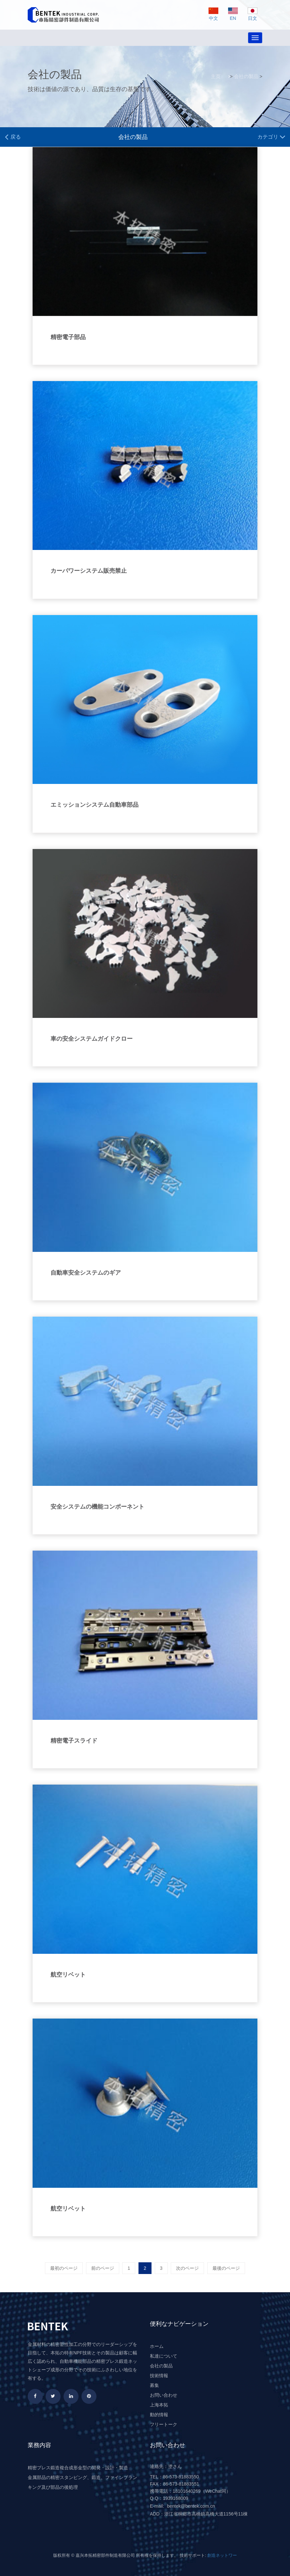 This screenshot has width=290, height=2576. Describe the element at coordinates (78, 2467) in the screenshot. I see `精密プレス鍛造複合成形金型の開発・設計・製造` at that location.